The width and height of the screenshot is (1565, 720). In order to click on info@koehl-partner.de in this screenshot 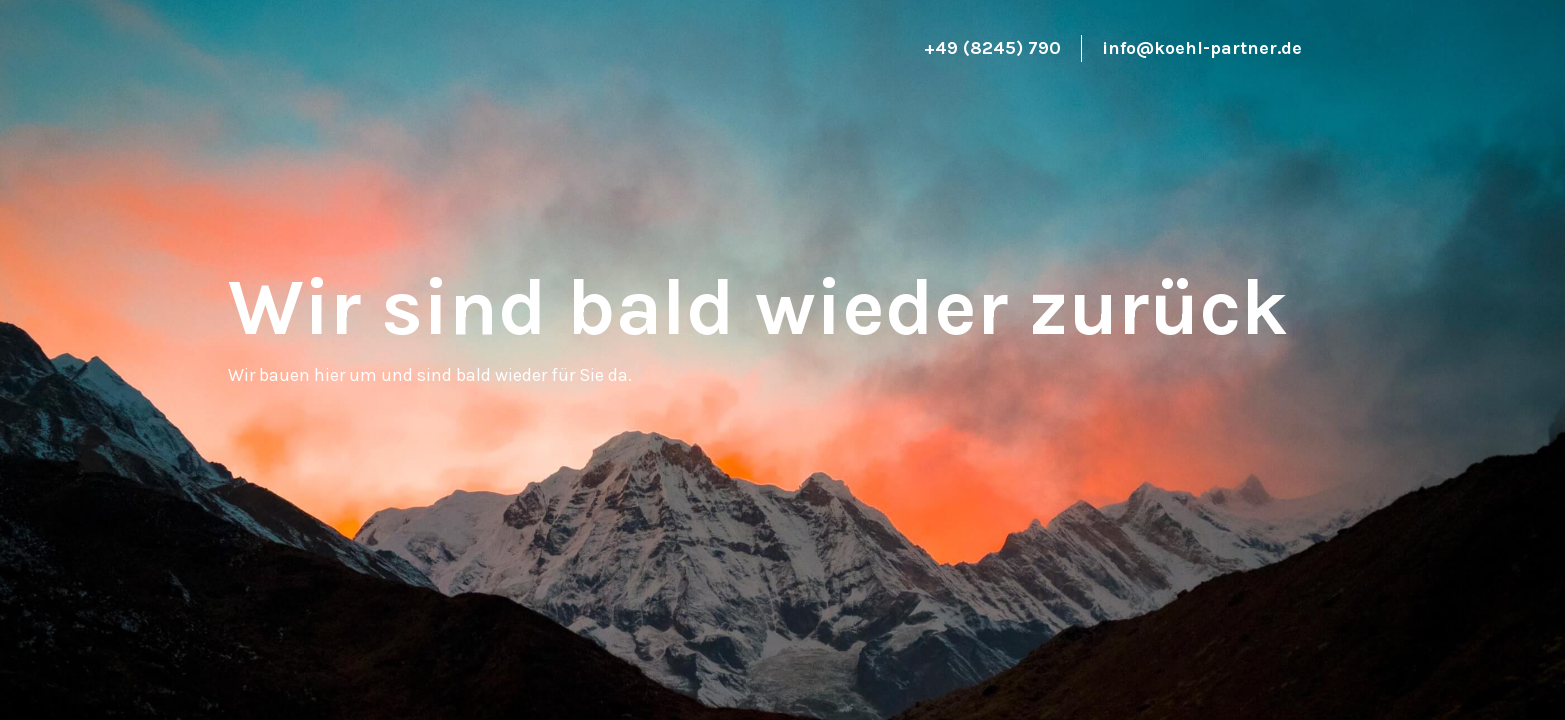, I will do `click(1202, 48)`.